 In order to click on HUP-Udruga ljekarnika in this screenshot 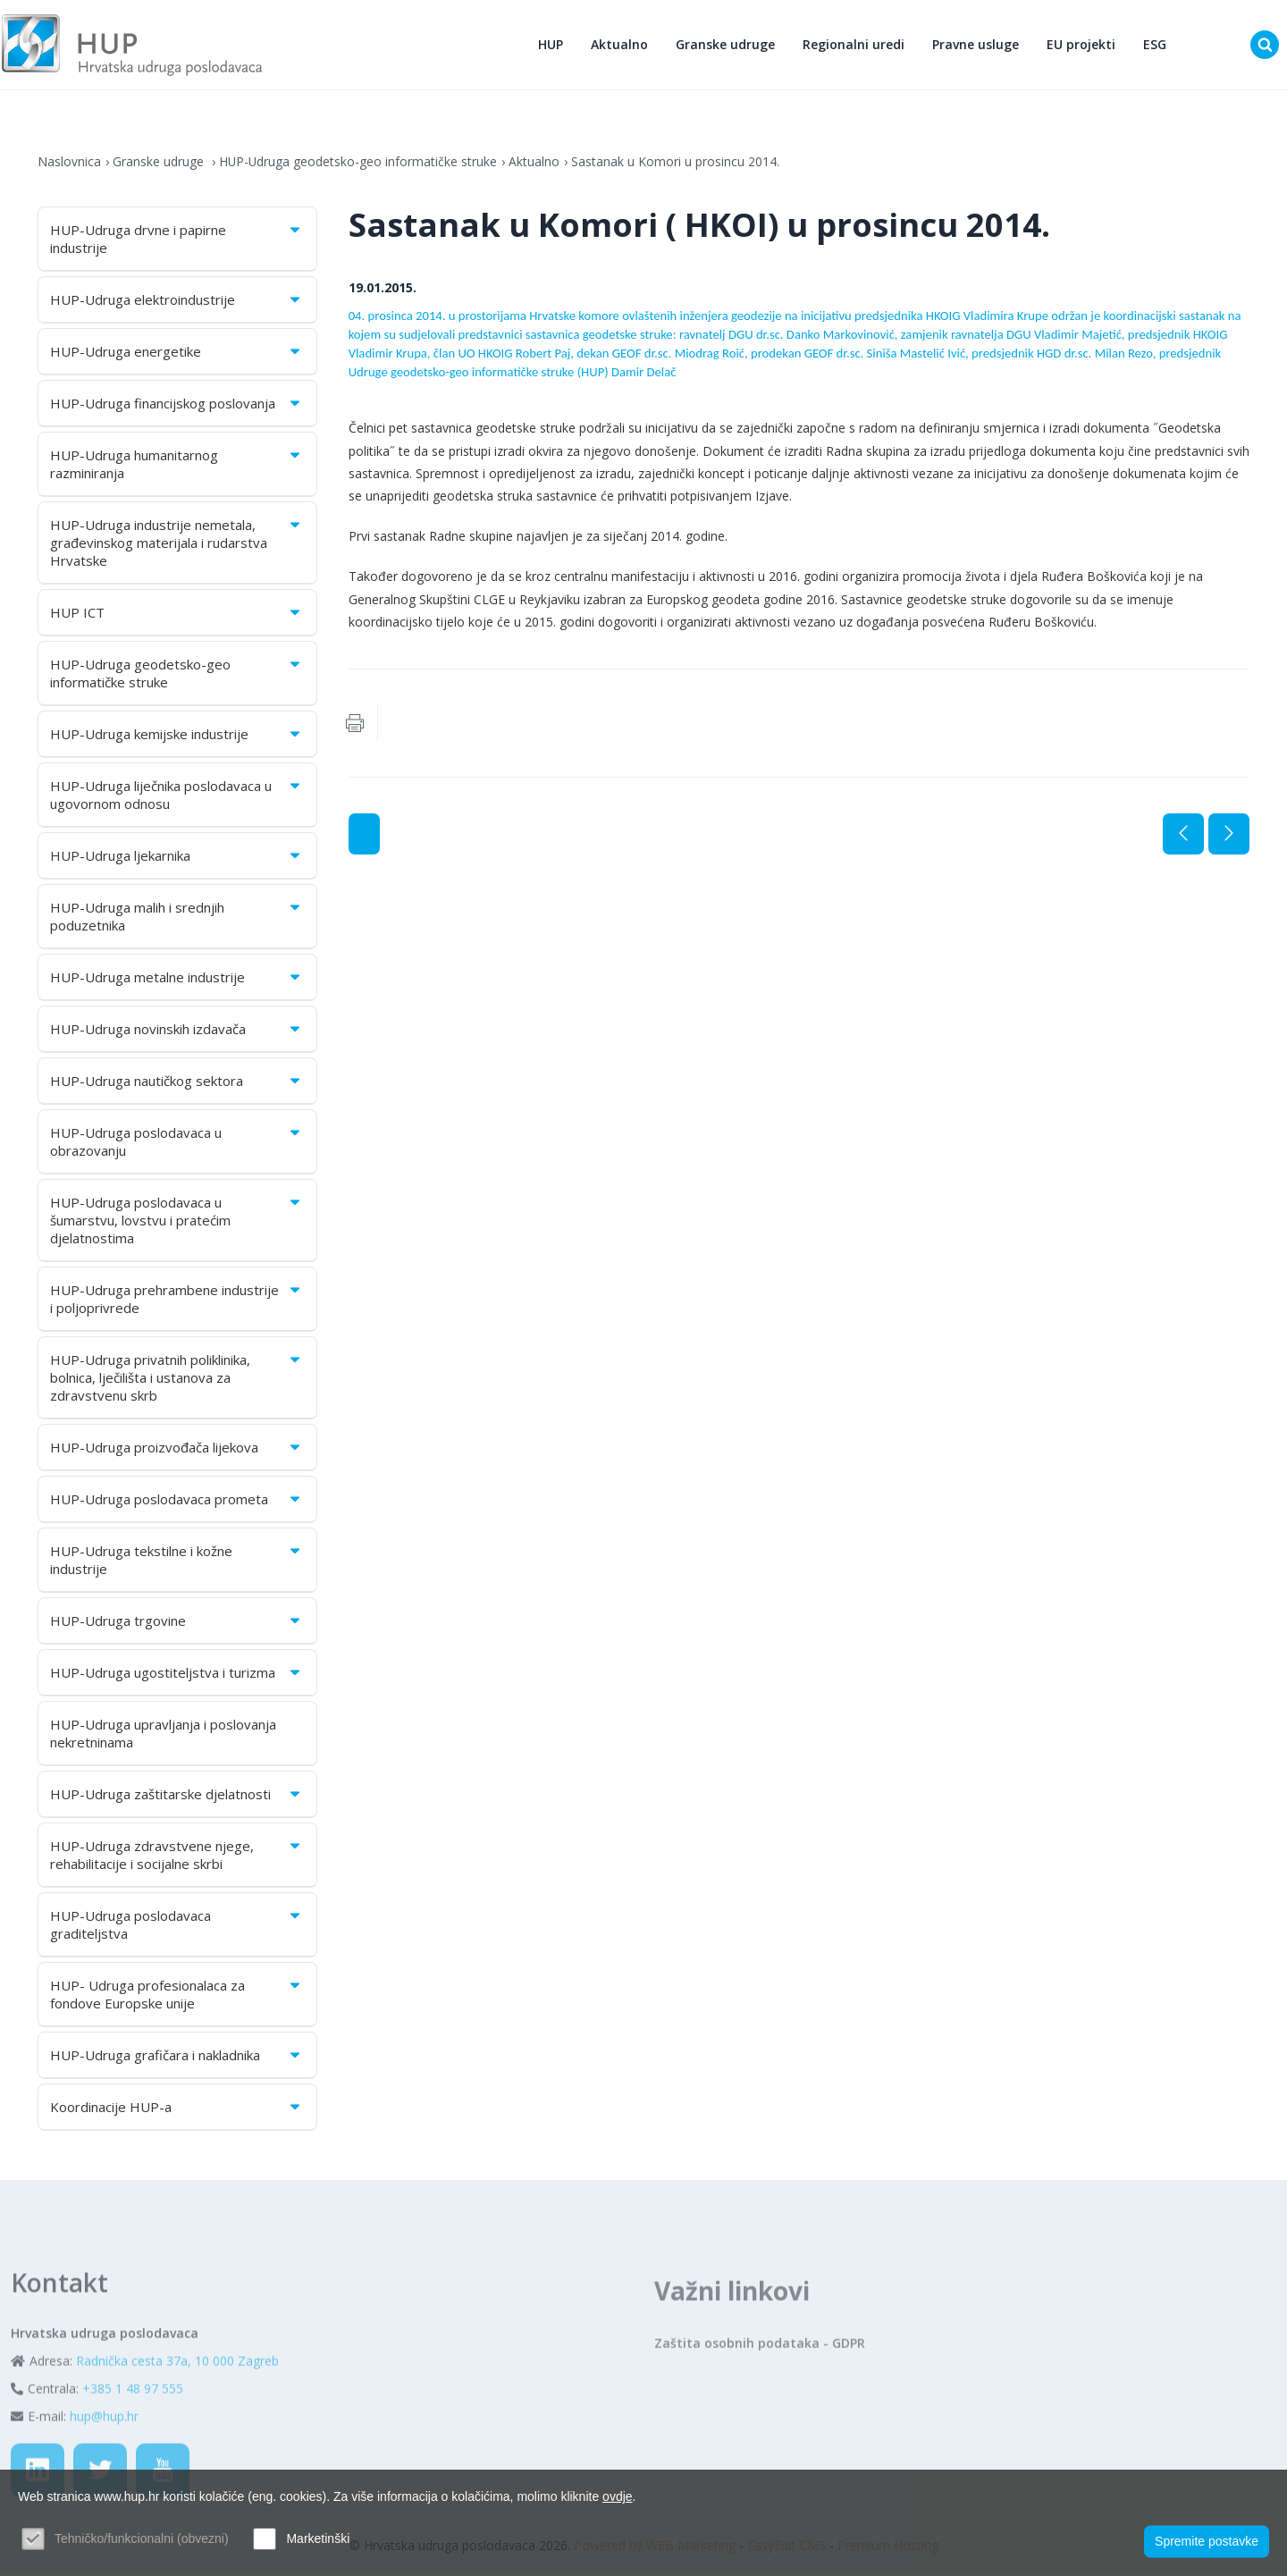, I will do `click(176, 857)`.